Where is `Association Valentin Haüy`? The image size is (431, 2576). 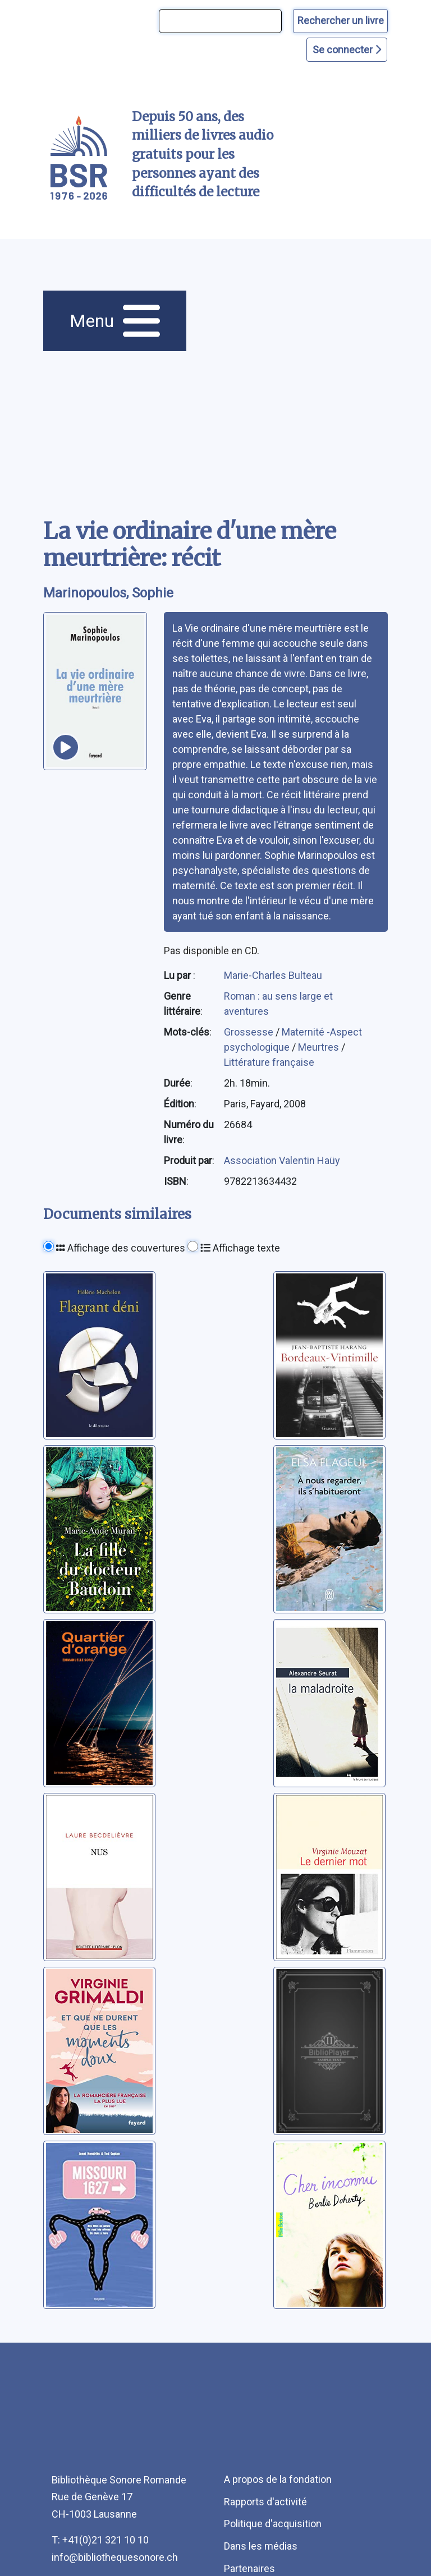 Association Valentin Haüy is located at coordinates (282, 1160).